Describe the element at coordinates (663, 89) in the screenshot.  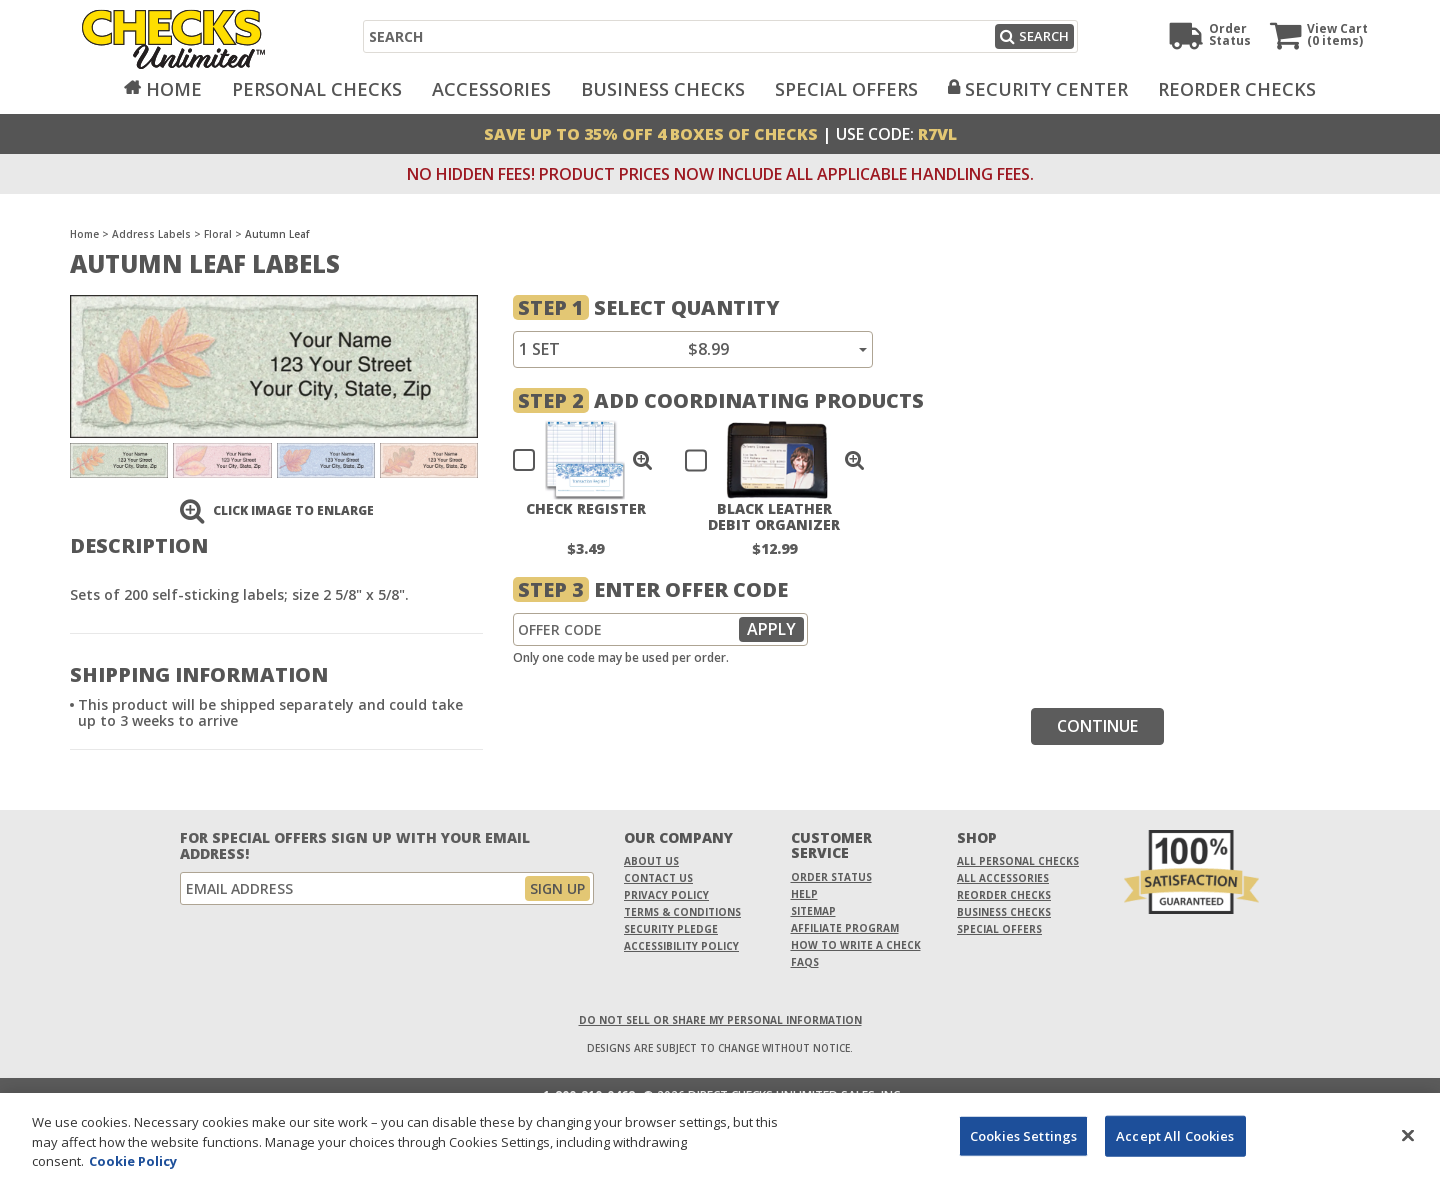
I see `Business Checks [Opens in a new window]` at that location.